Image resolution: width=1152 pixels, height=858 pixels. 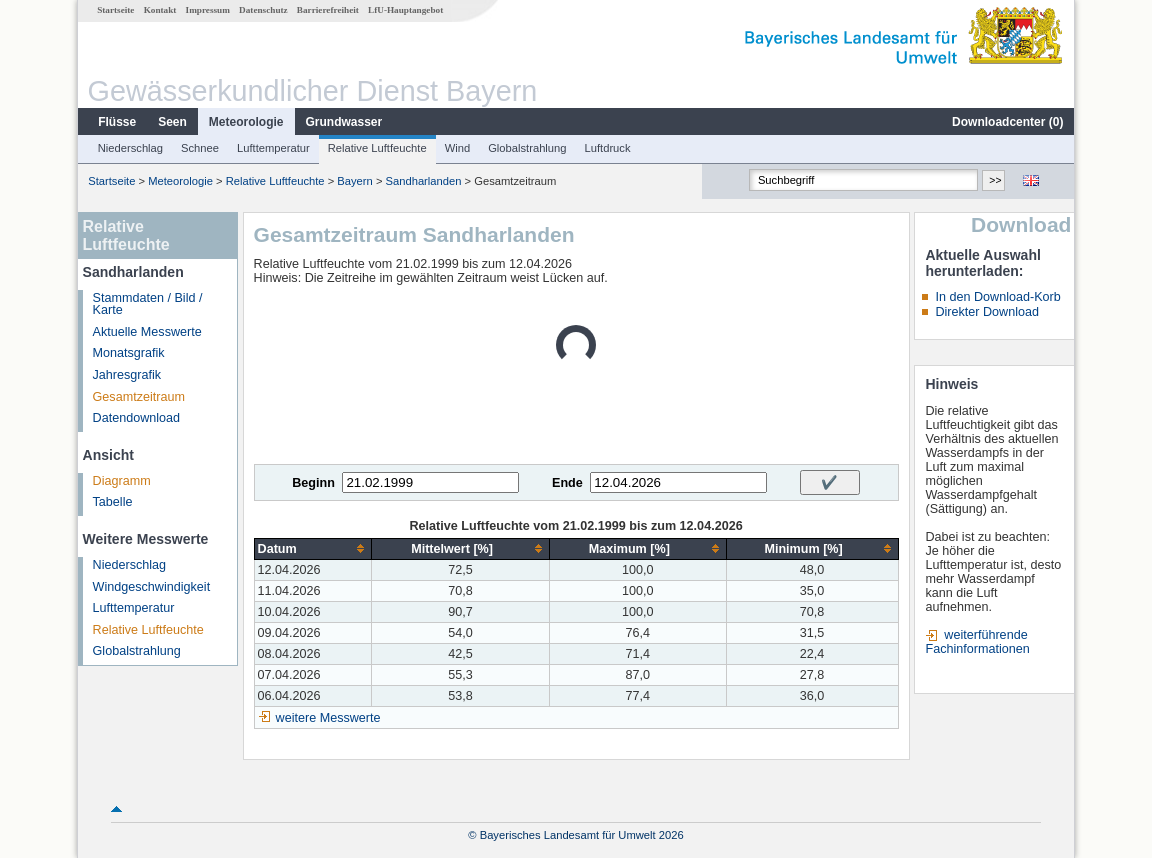 I want to click on Startseite, so click(x=115, y=10).